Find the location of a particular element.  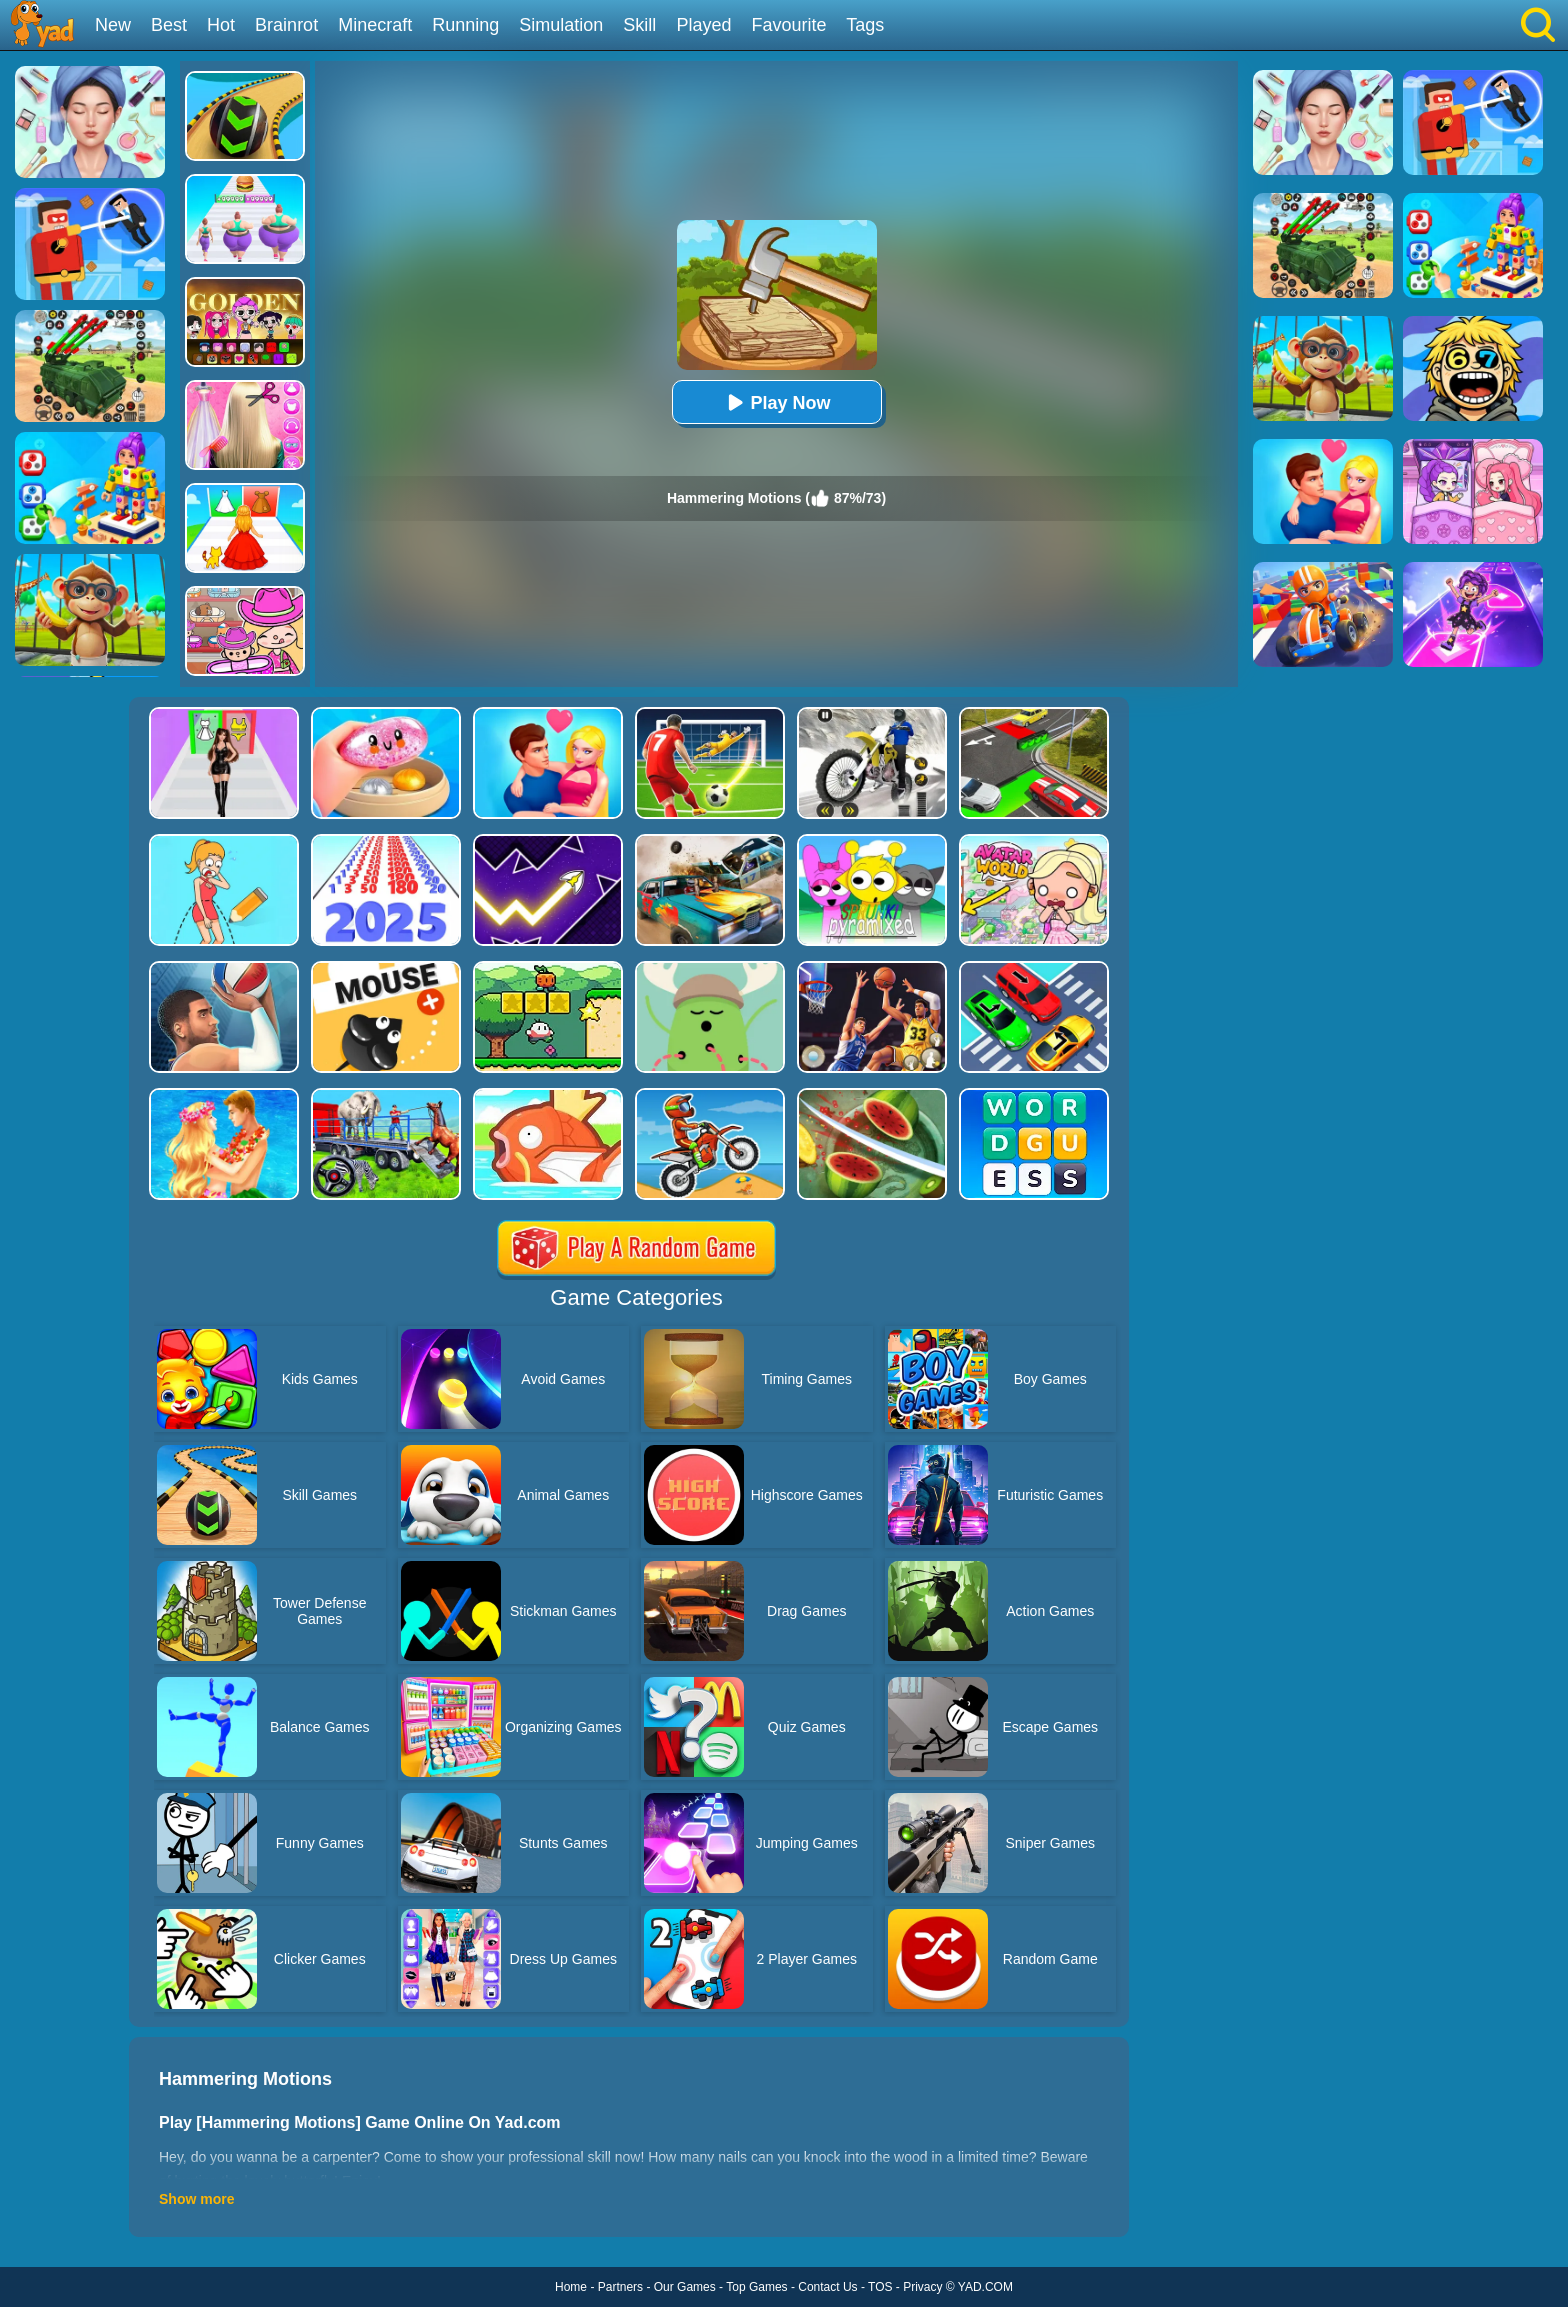

Skill is located at coordinates (639, 25).